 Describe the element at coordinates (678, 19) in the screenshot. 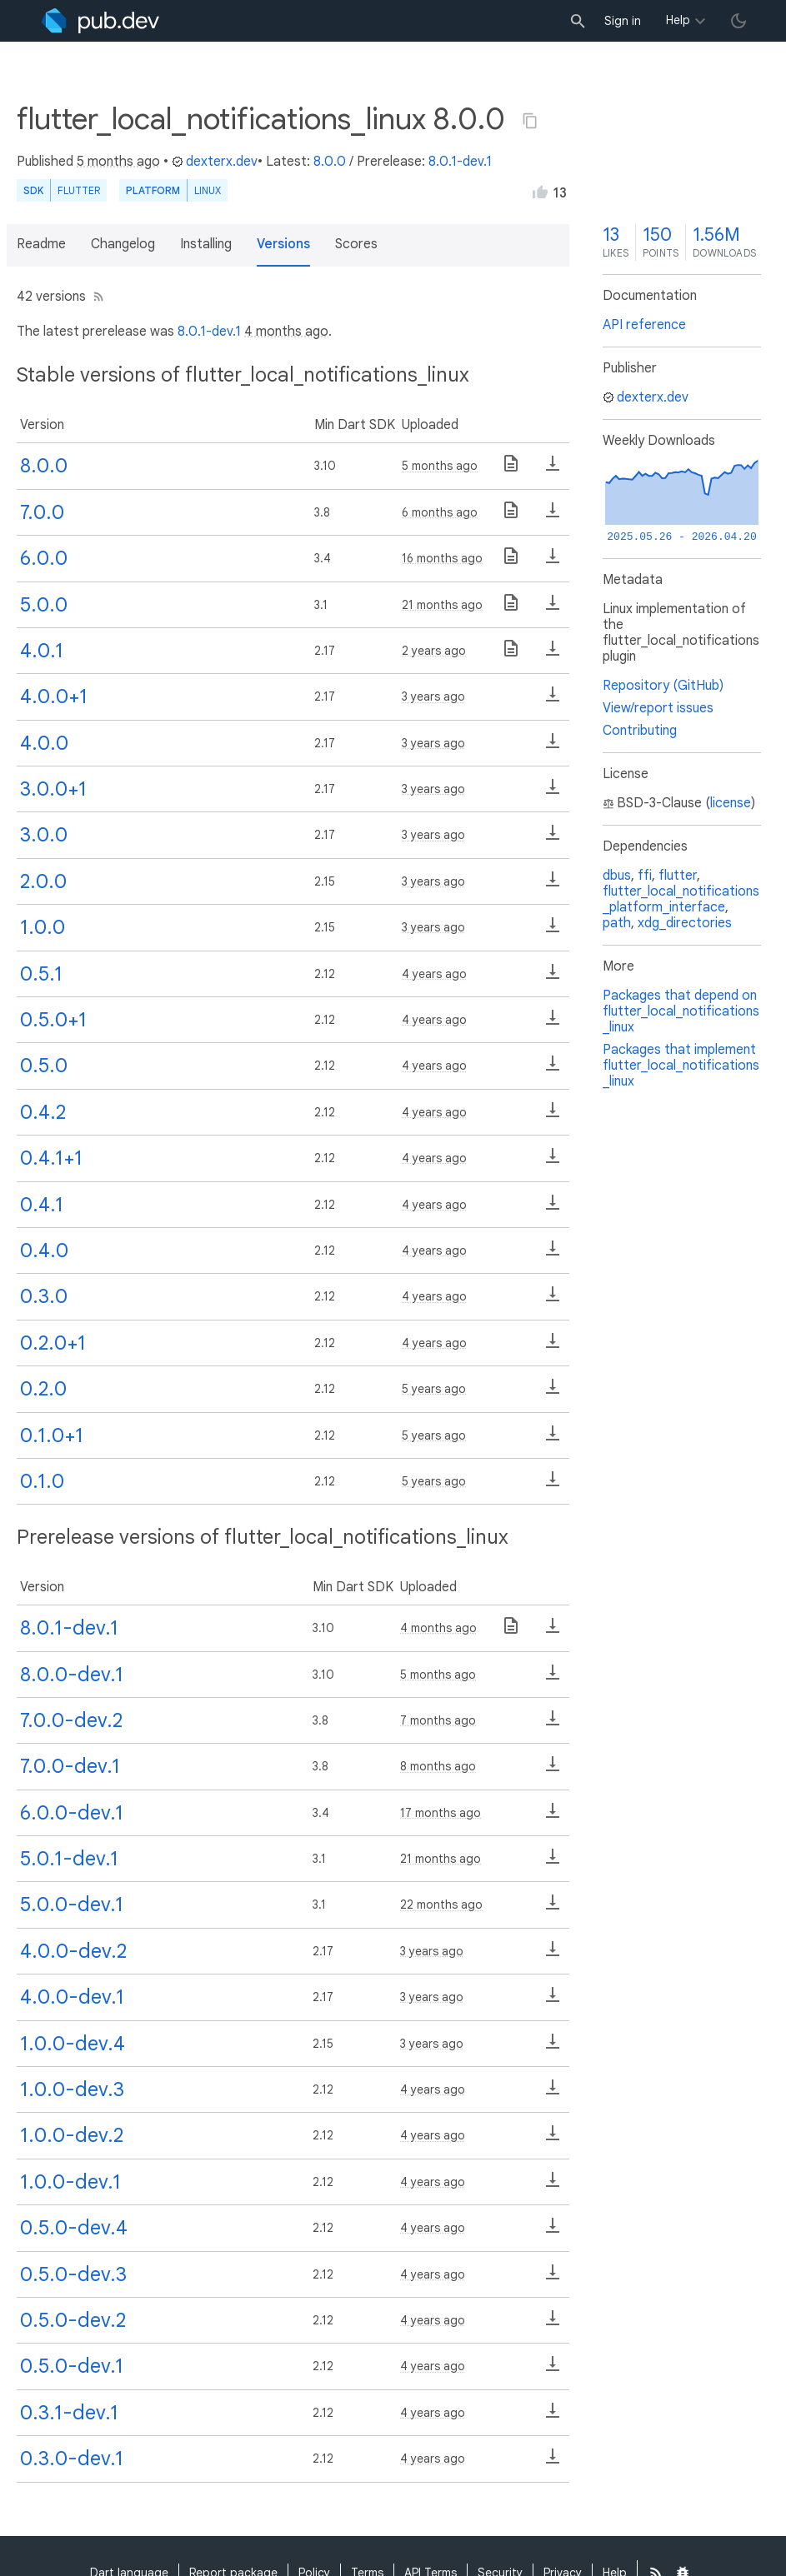

I see `Help` at that location.